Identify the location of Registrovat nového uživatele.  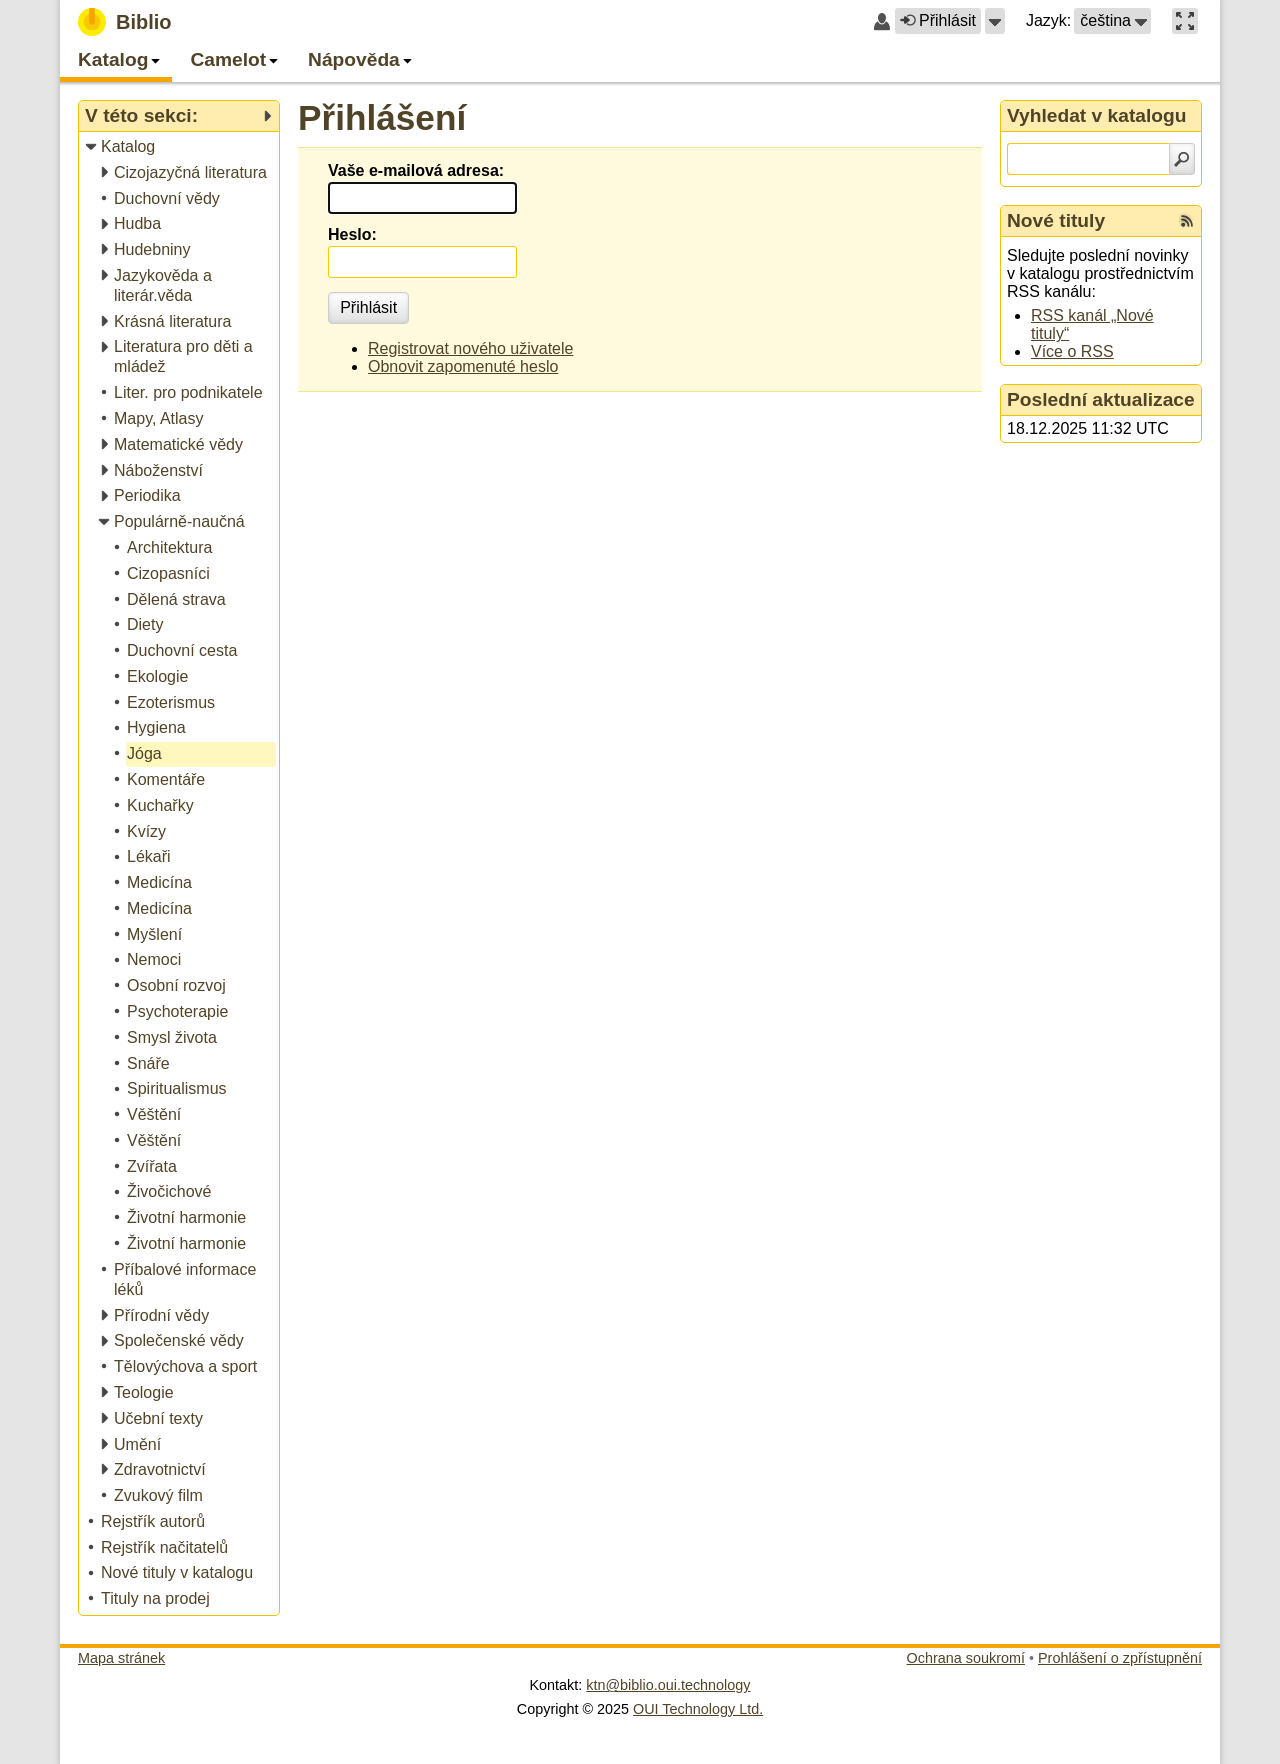
(470, 348).